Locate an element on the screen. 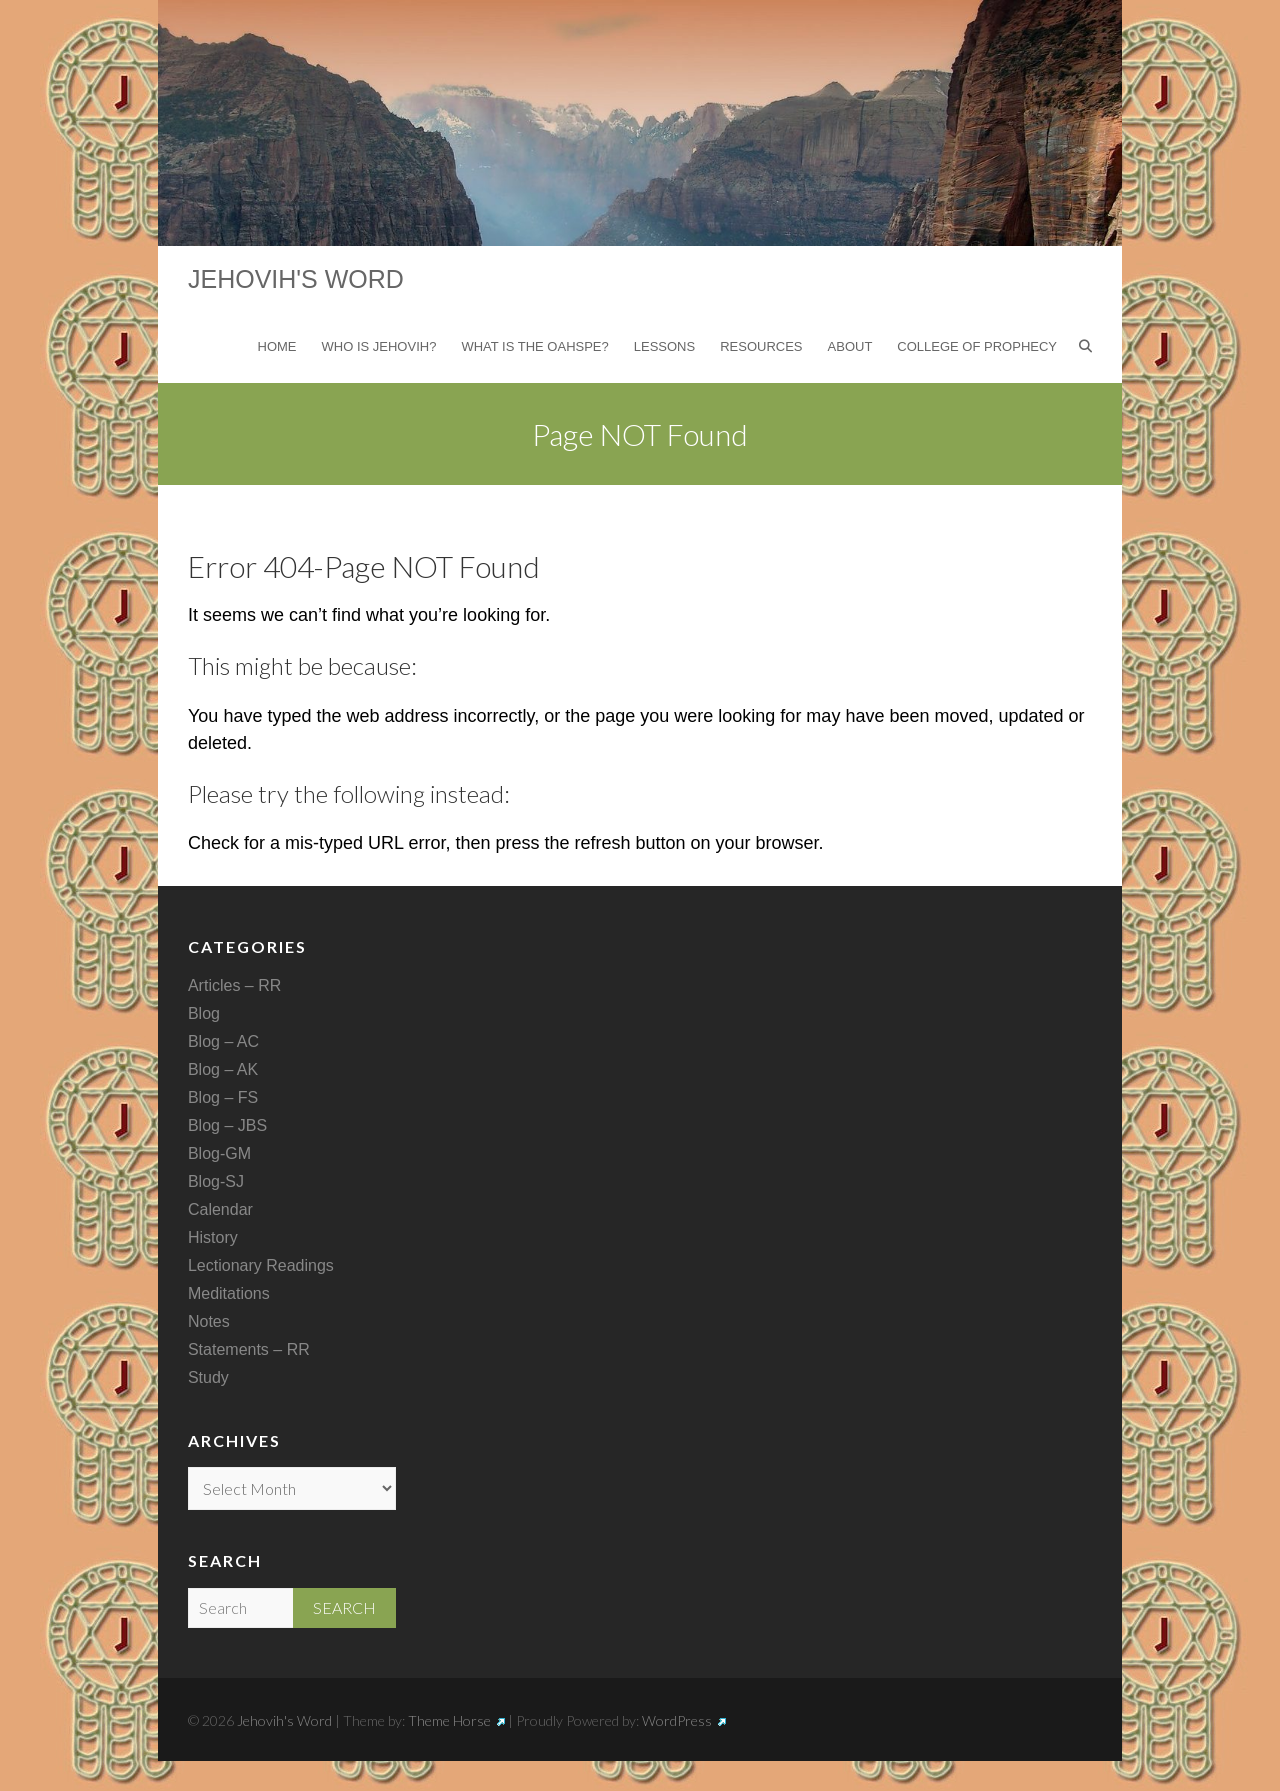  Statements – RR is located at coordinates (249, 1349).